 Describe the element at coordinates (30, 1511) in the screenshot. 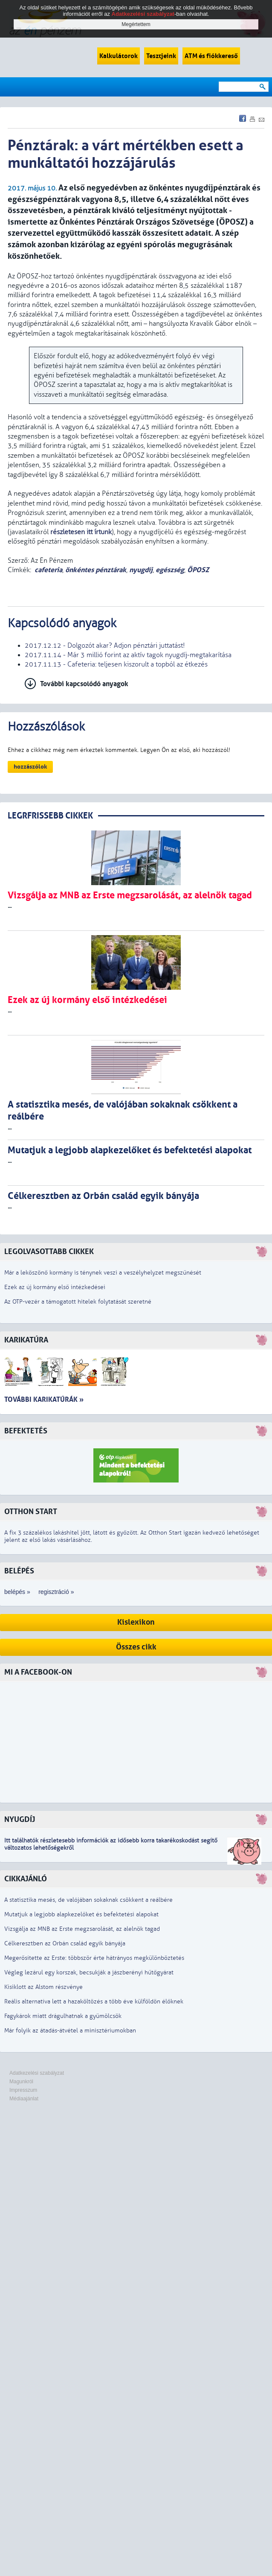

I see `Otthon Start` at that location.